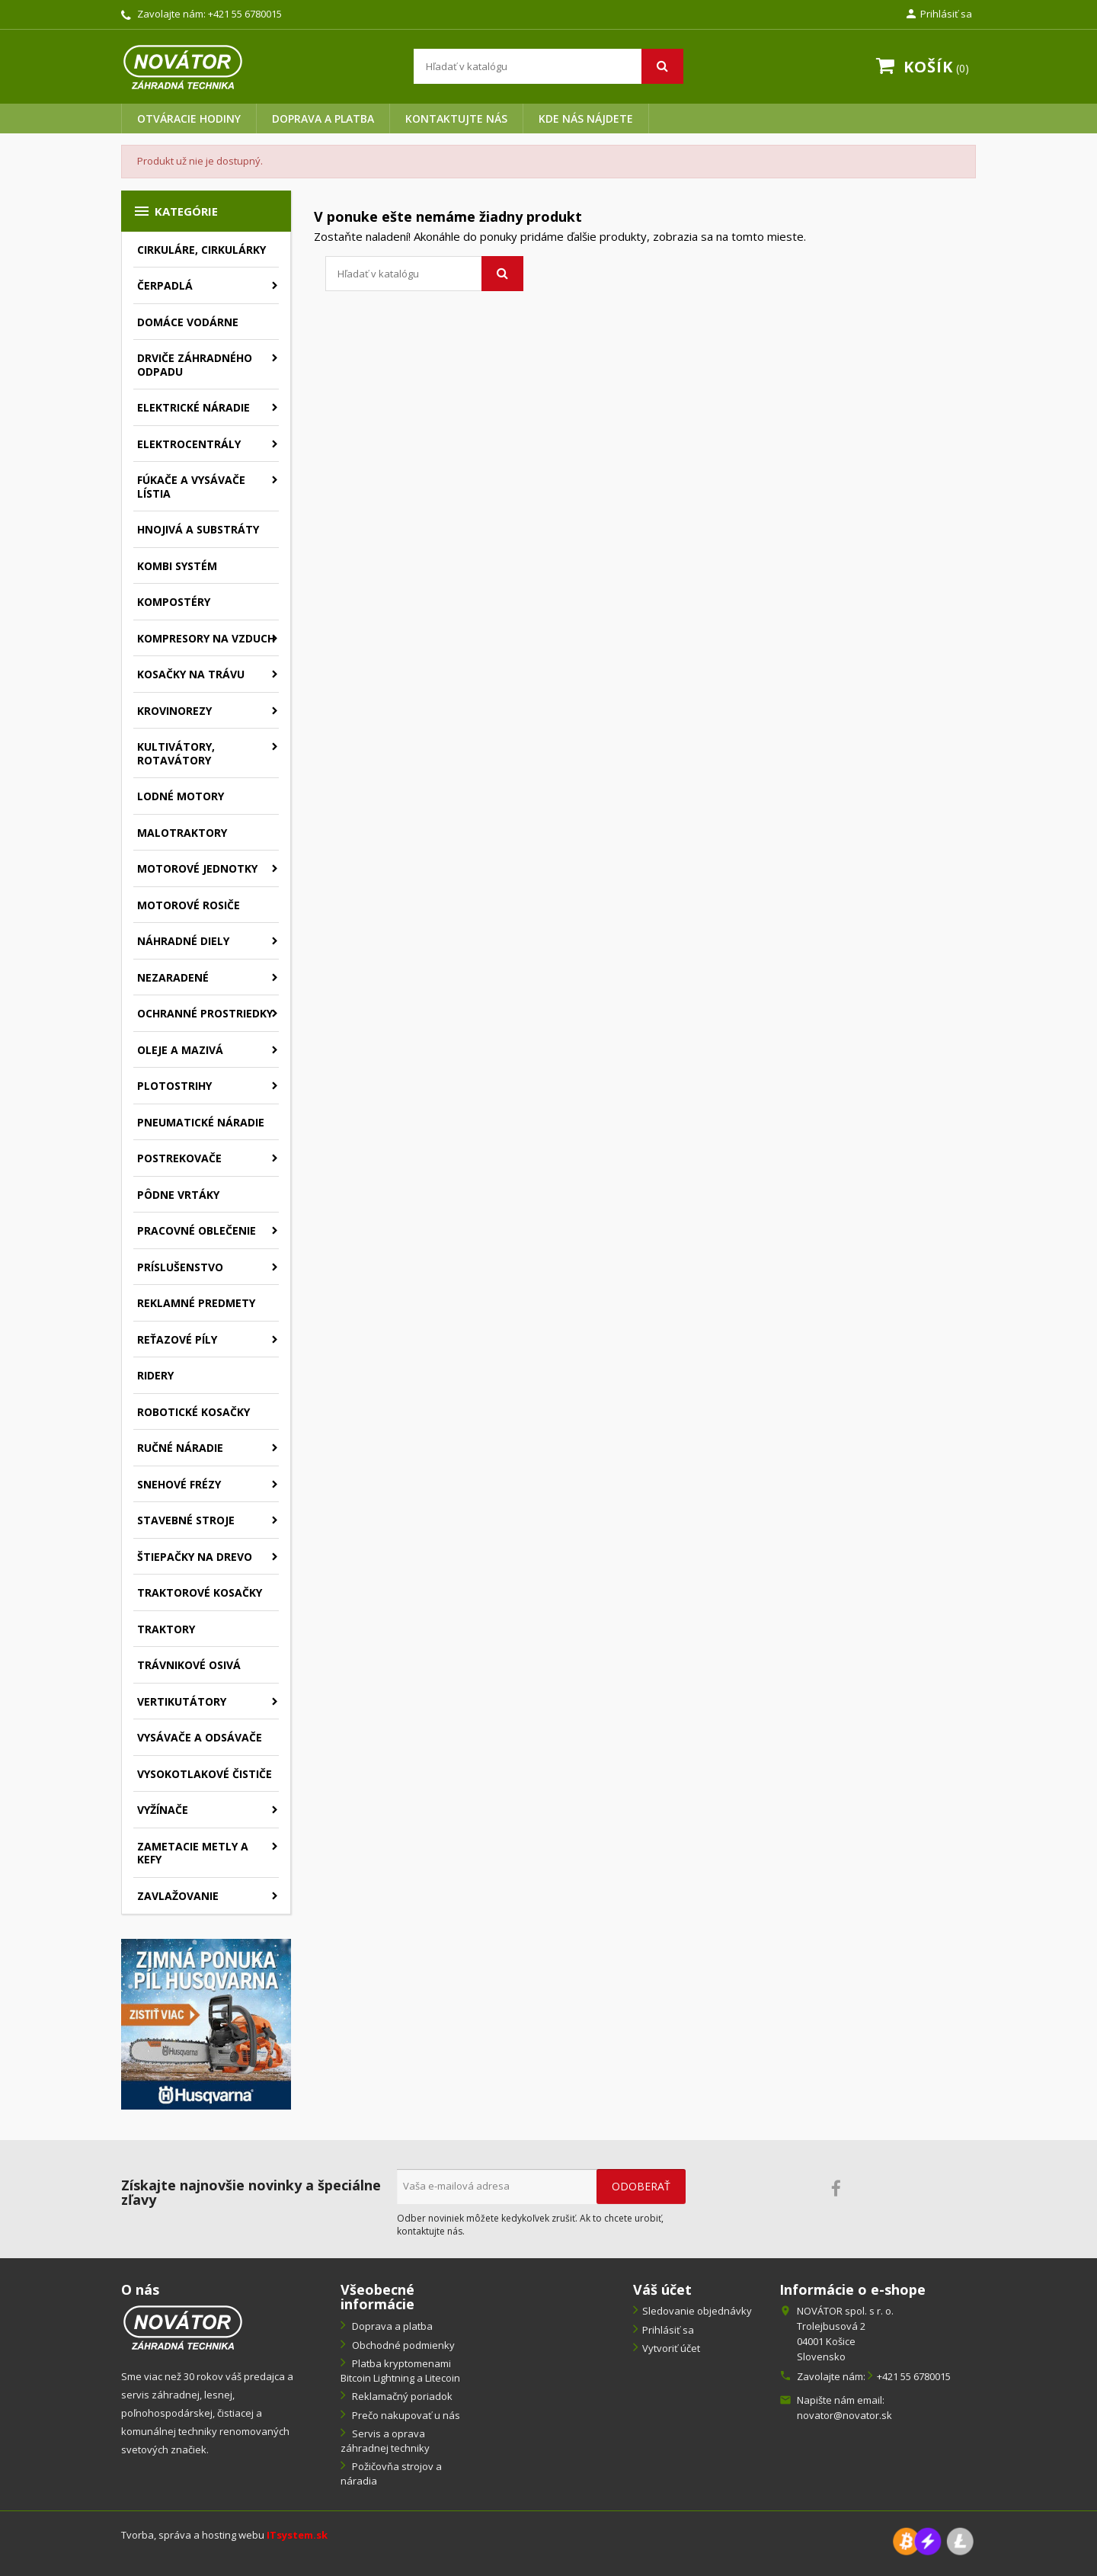 The height and width of the screenshot is (2576, 1097). Describe the element at coordinates (178, 1896) in the screenshot. I see `Zavlažovanie` at that location.